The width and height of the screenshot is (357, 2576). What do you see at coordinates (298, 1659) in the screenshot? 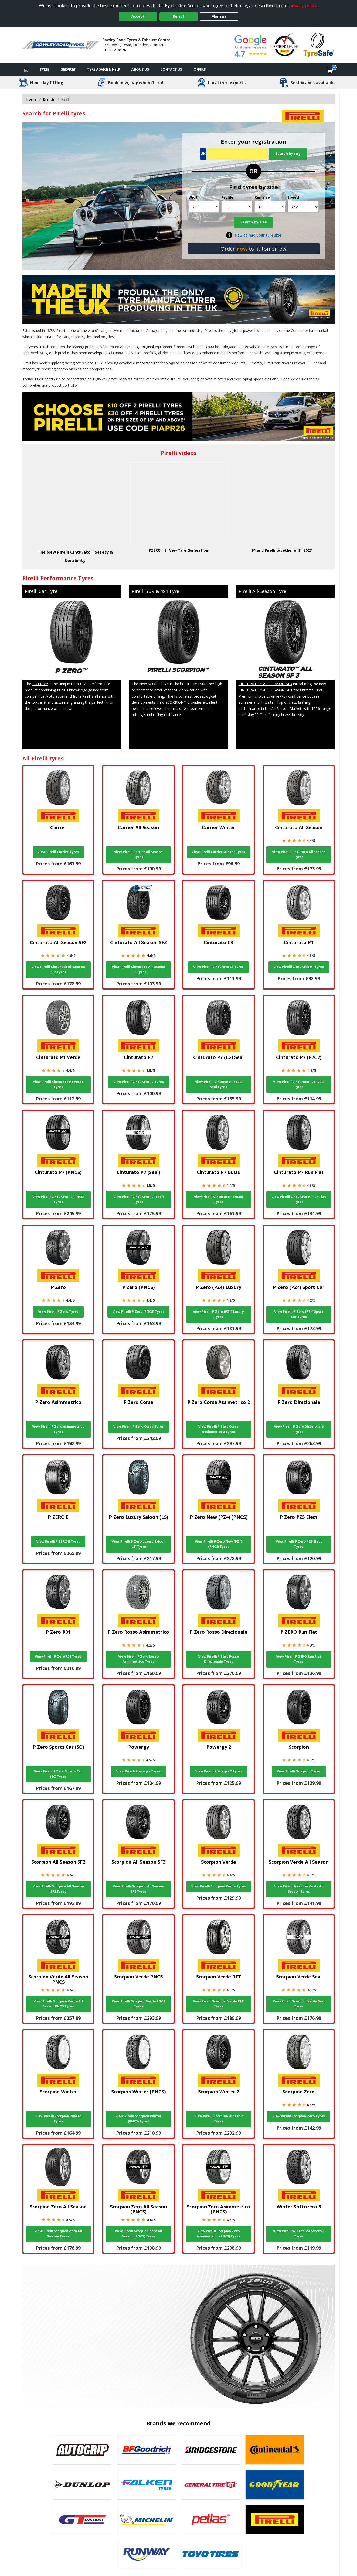
I see `View Pirelli P ZERO Run Flat Tyres` at bounding box center [298, 1659].